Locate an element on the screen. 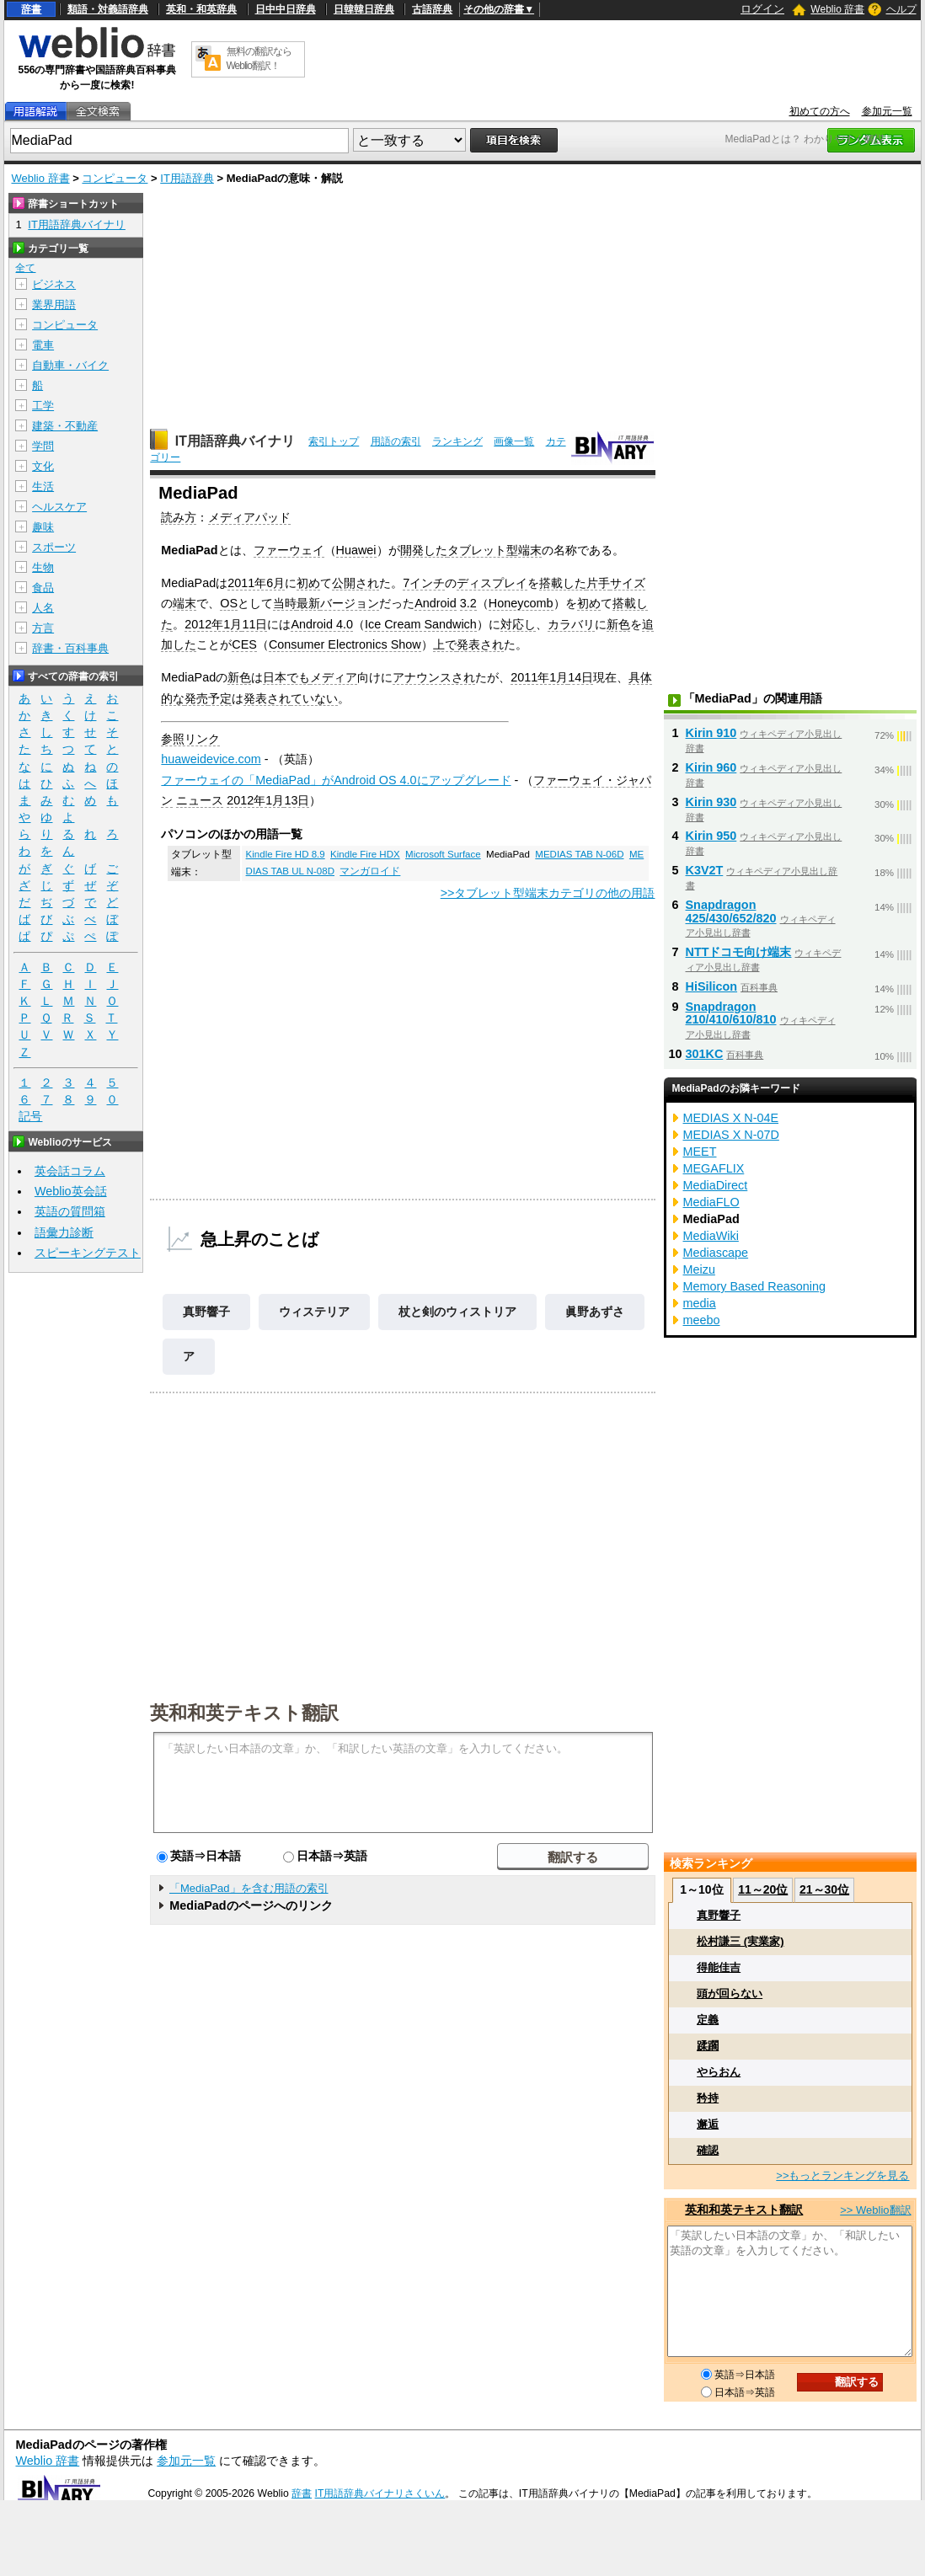 The height and width of the screenshot is (2576, 925). アナウンスされ is located at coordinates (434, 677).